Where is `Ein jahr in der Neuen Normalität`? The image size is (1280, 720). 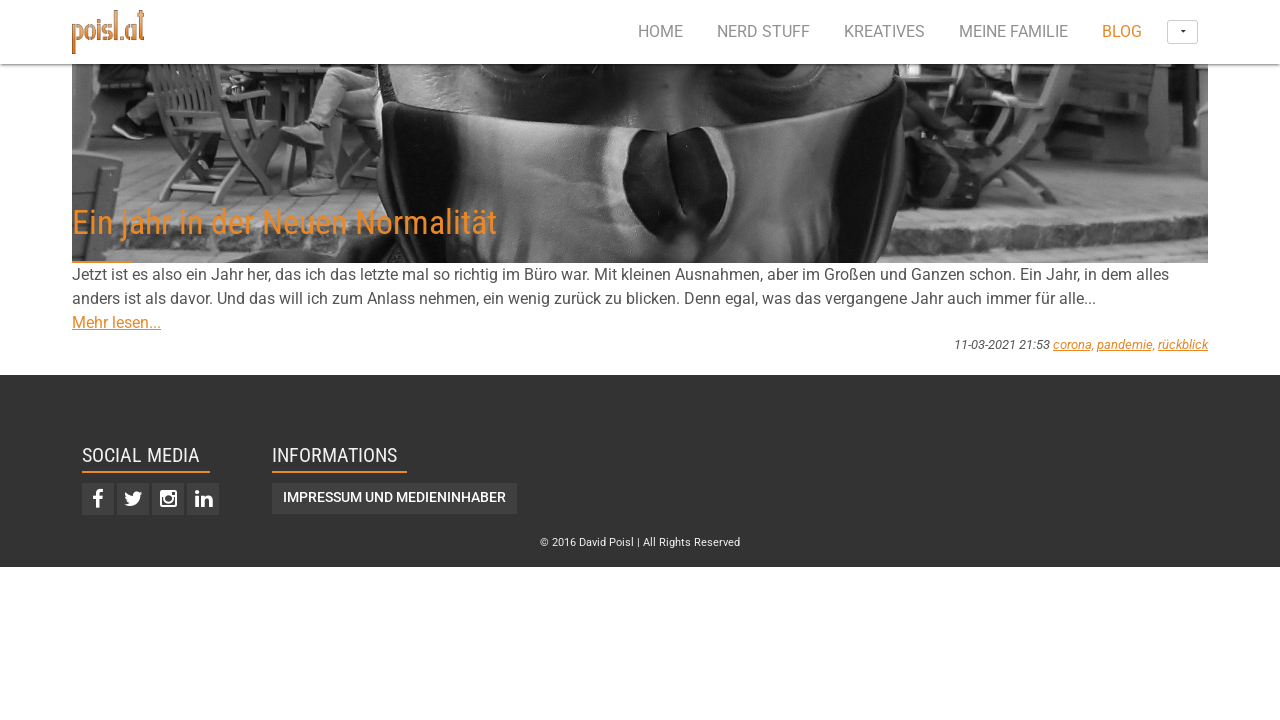 Ein jahr in der Neuen Normalität is located at coordinates (284, 222).